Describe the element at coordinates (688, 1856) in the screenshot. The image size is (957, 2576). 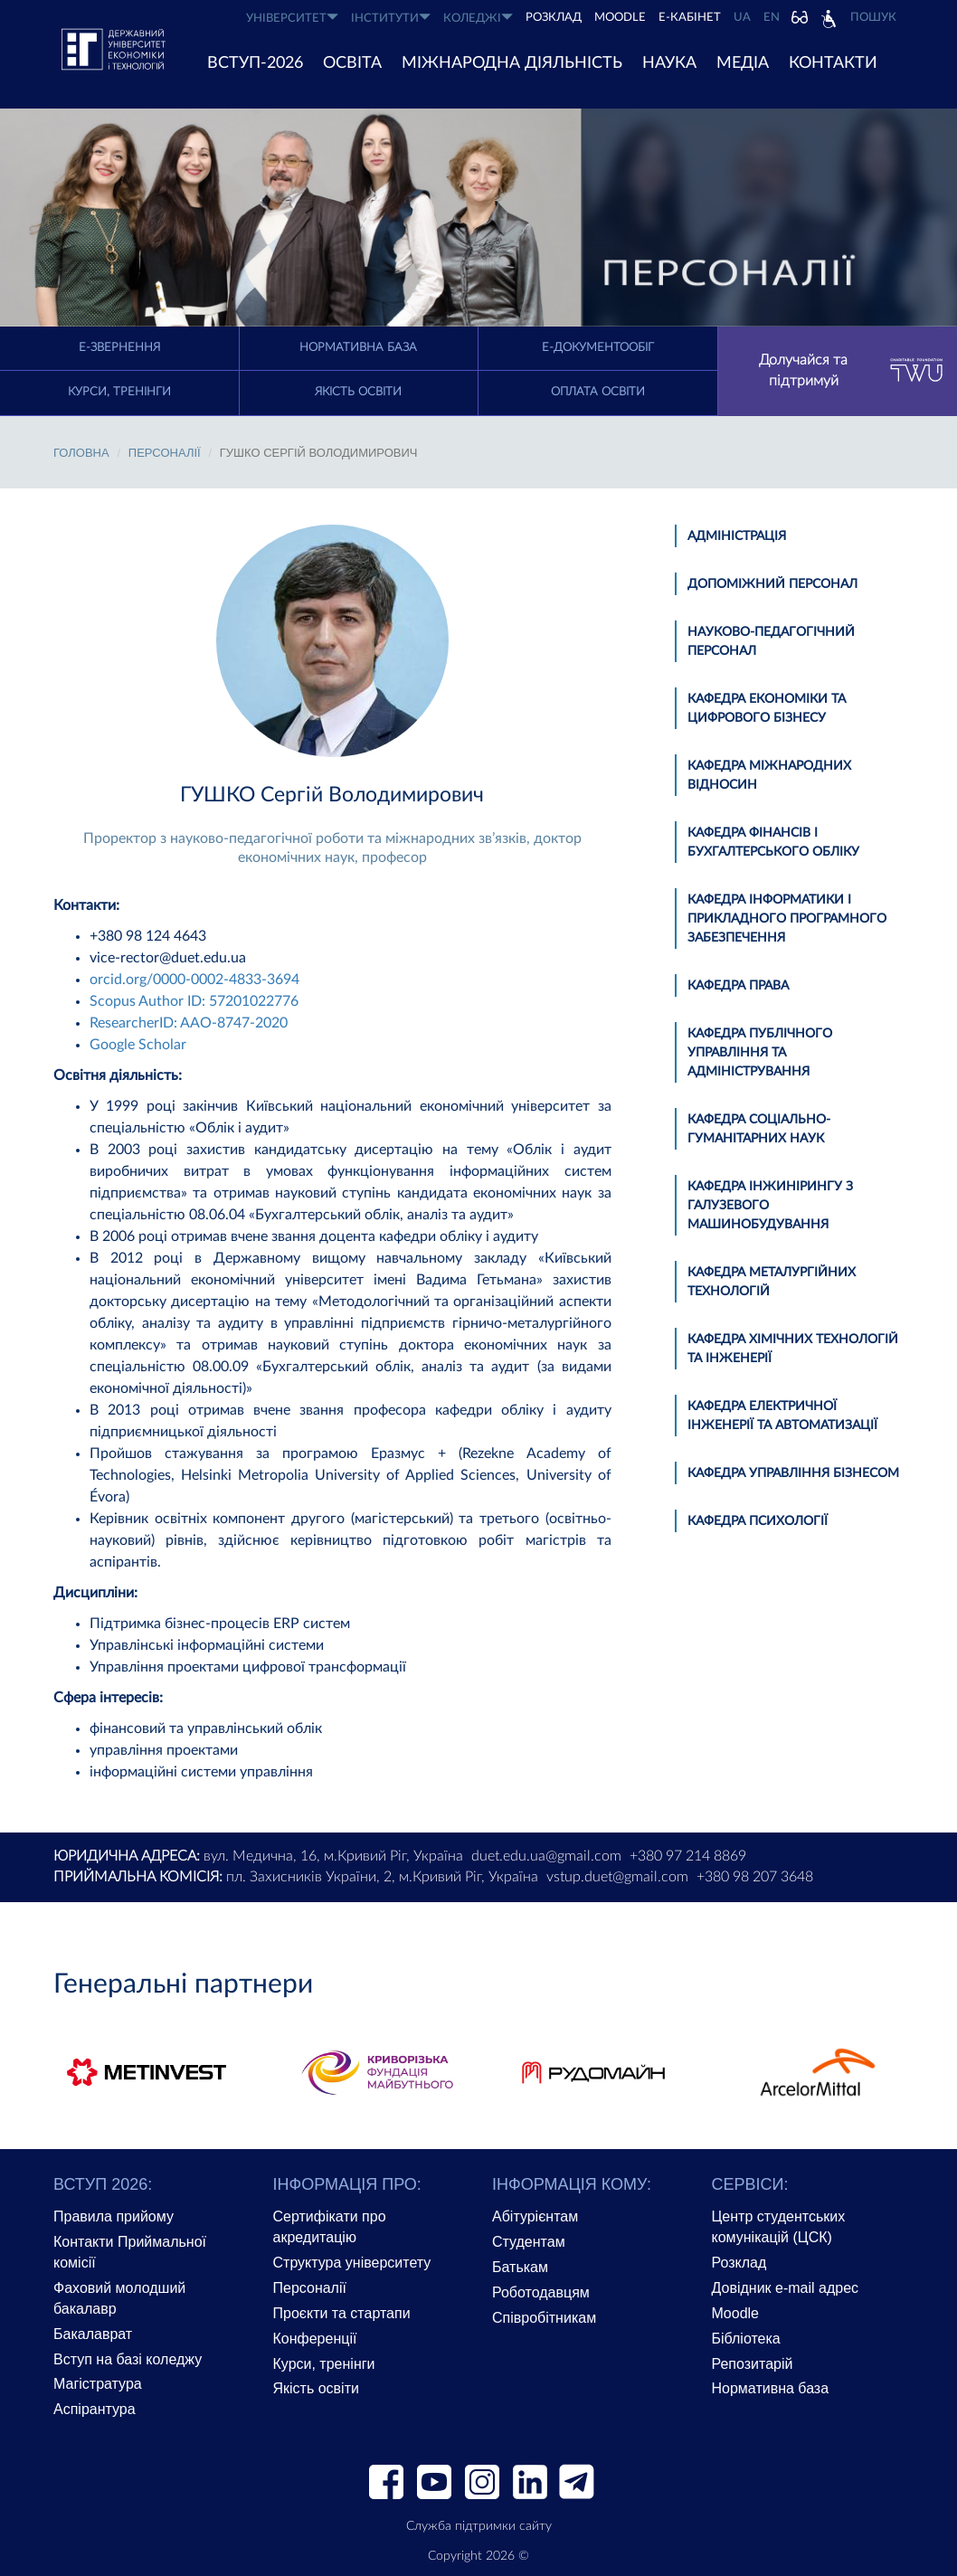
I see `+380 97 214 8869` at that location.